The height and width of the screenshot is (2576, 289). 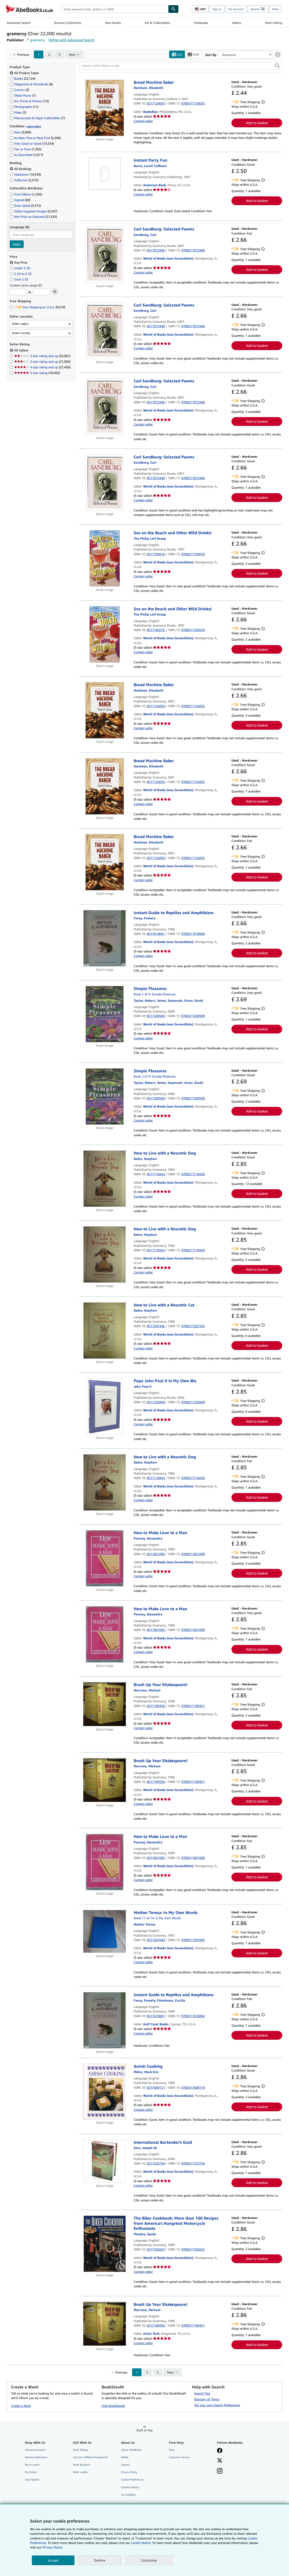 I want to click on [View contributor details for Pamela Forey], so click(x=144, y=918).